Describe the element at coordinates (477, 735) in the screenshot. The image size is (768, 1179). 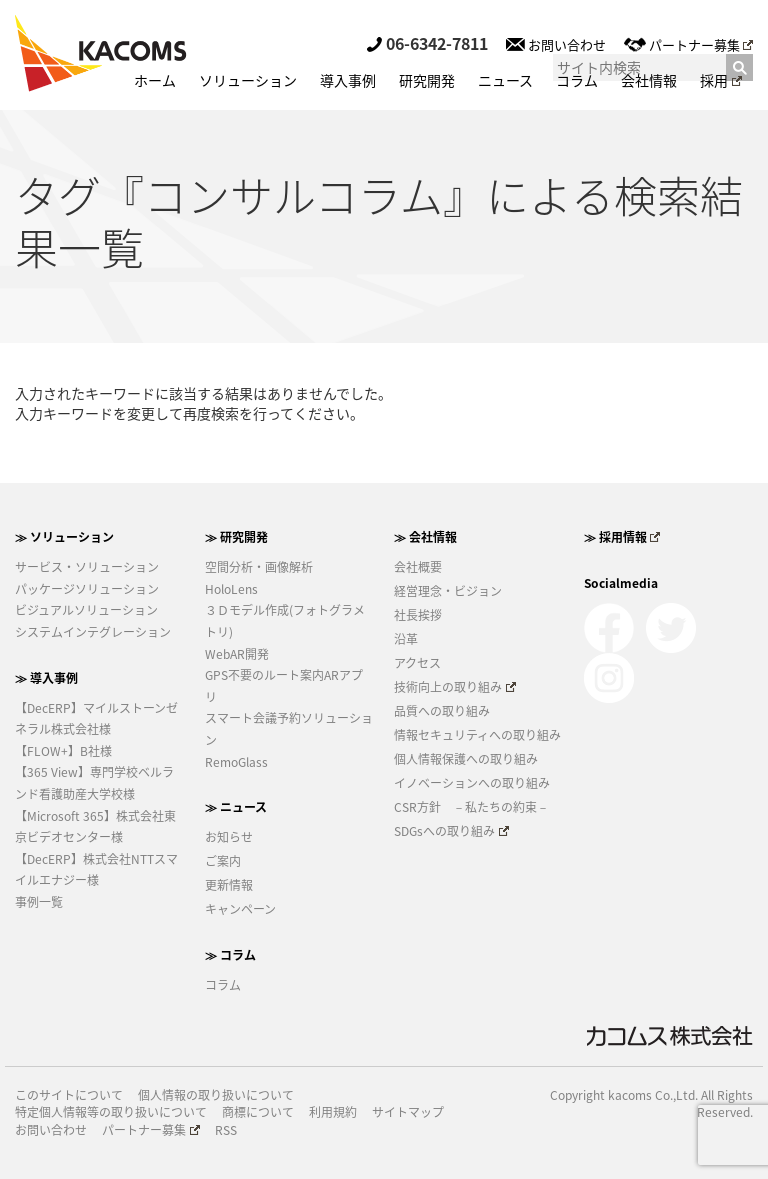
I see `情報セキュリティへの取り組み` at that location.